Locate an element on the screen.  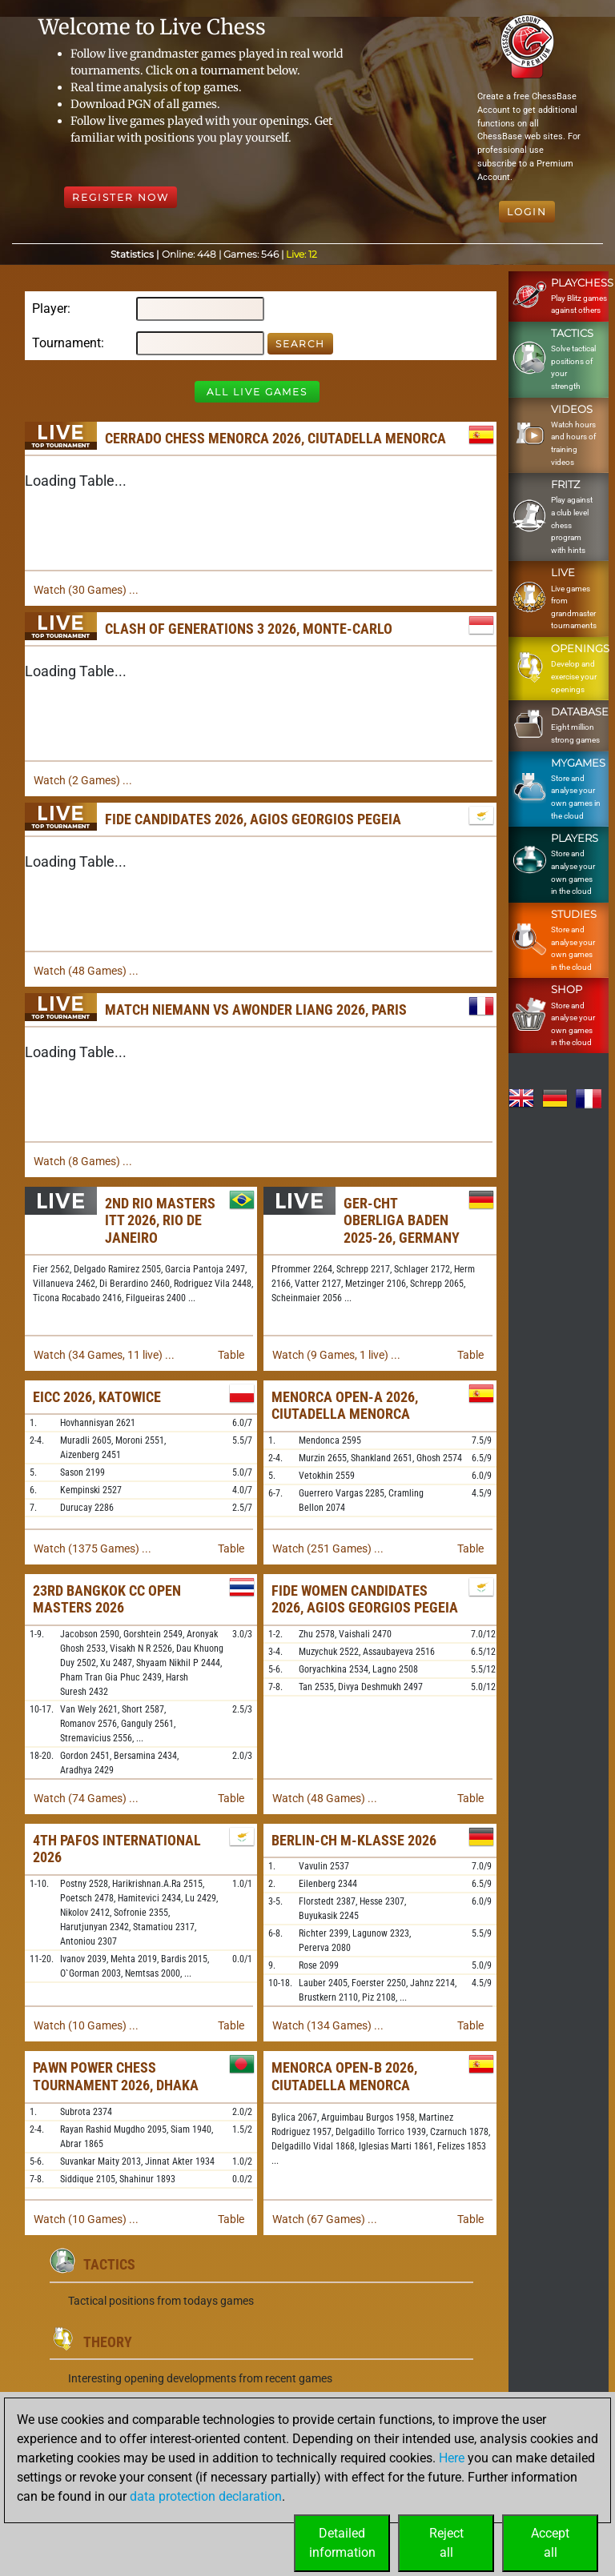
Rejectall is located at coordinates (446, 2543).